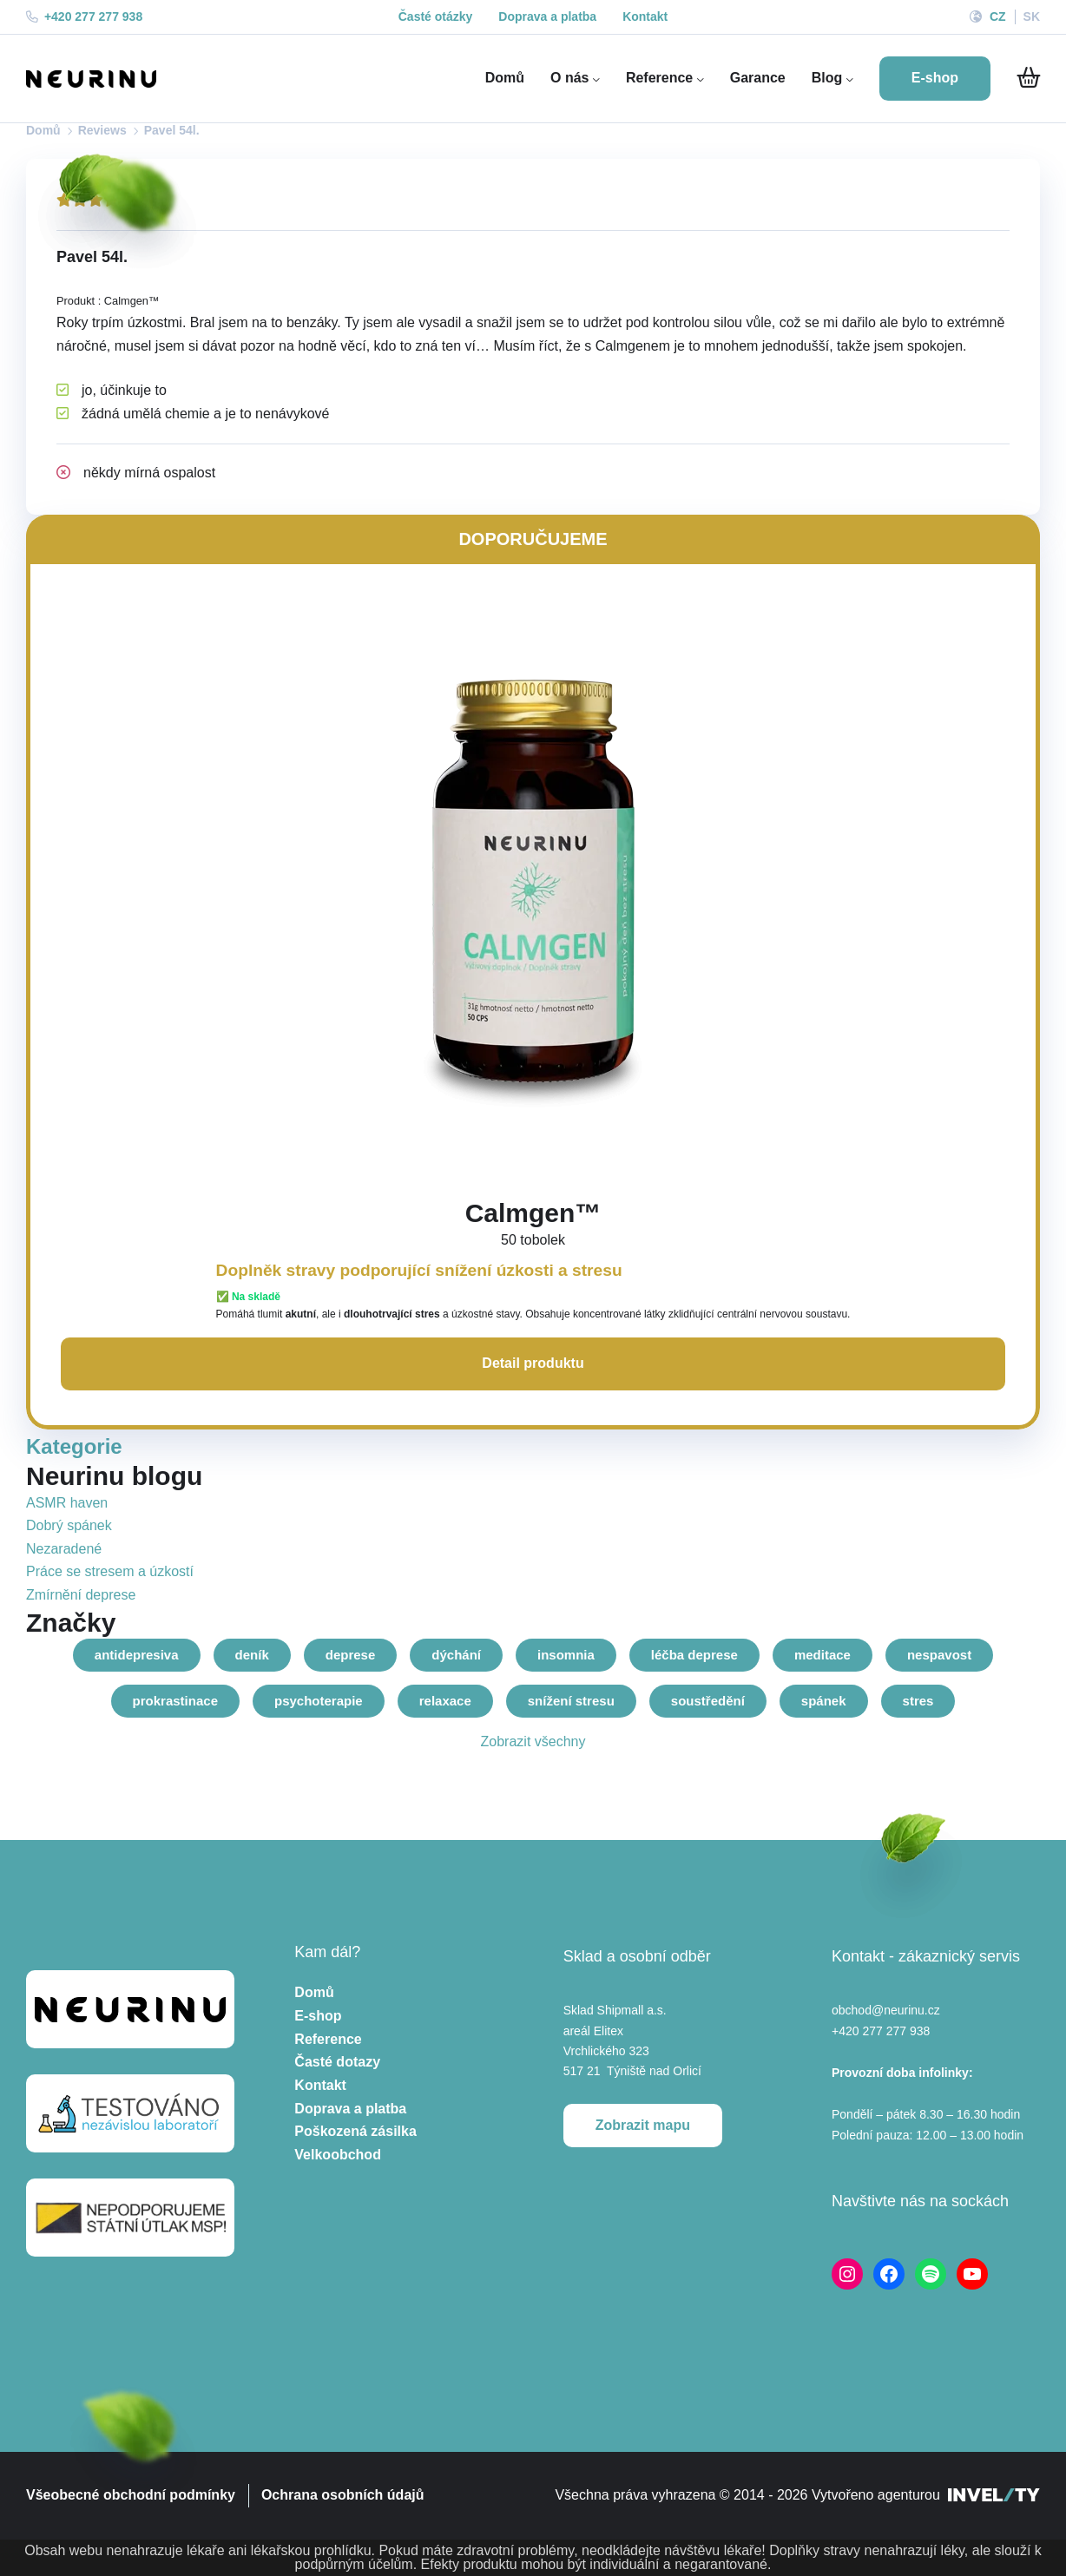 This screenshot has width=1066, height=2576. What do you see at coordinates (575, 77) in the screenshot?
I see `O nás` at bounding box center [575, 77].